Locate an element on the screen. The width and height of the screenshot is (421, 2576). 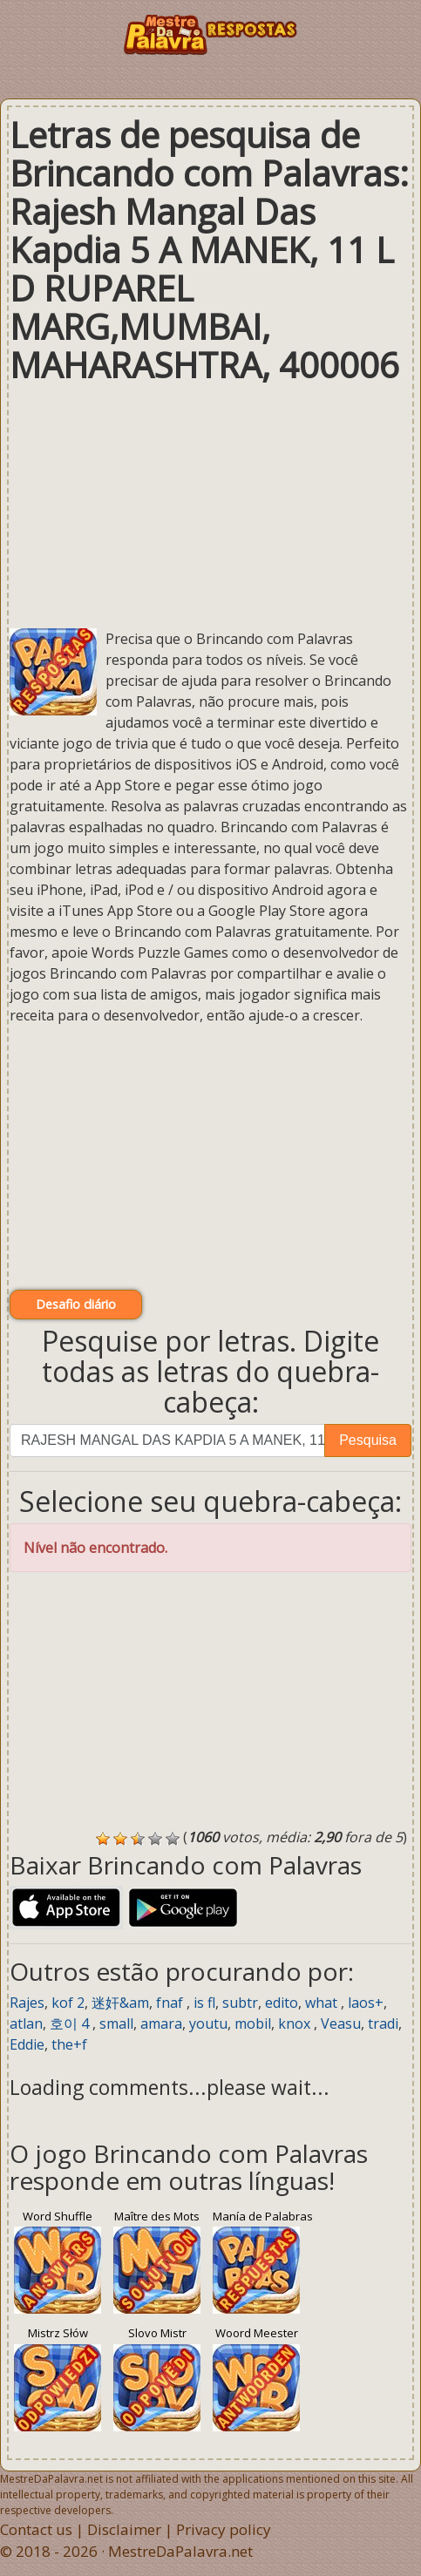
edito is located at coordinates (281, 2002).